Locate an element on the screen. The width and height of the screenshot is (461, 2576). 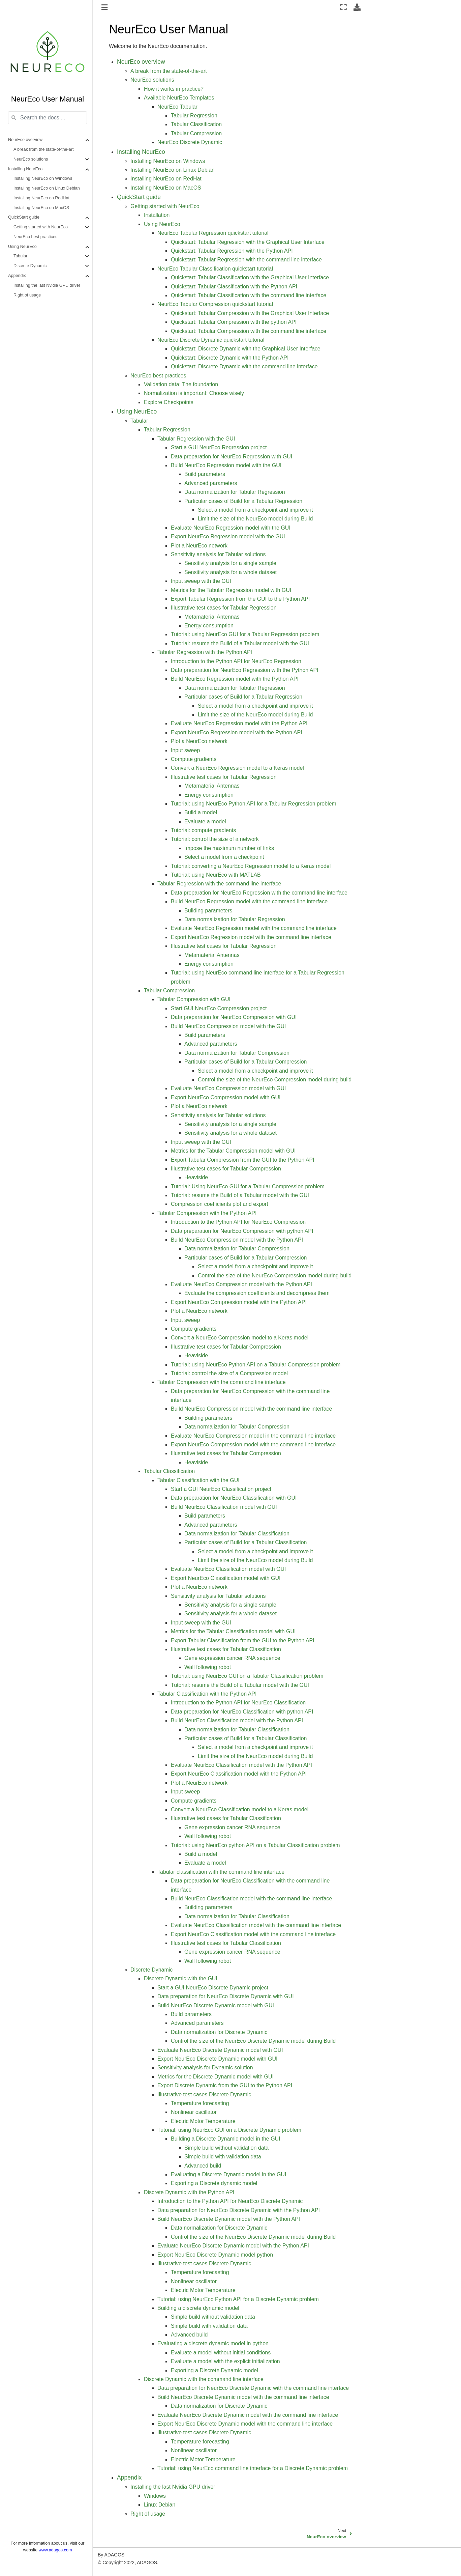
Export NeurEco Classification model with the command line interface is located at coordinates (253, 1934).